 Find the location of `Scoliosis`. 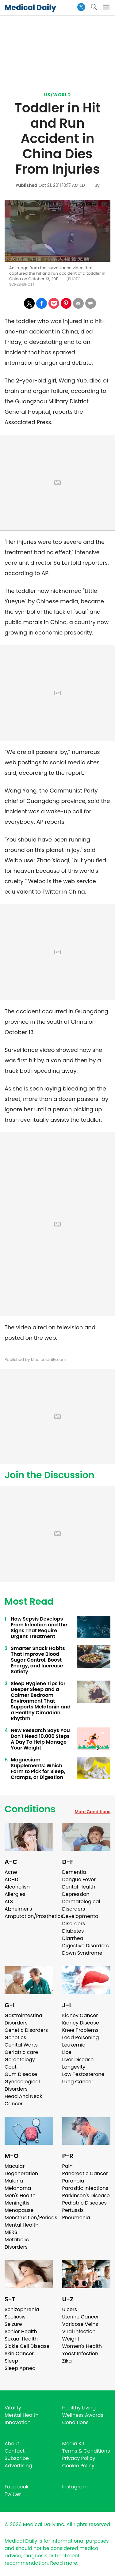

Scoliosis is located at coordinates (15, 2316).